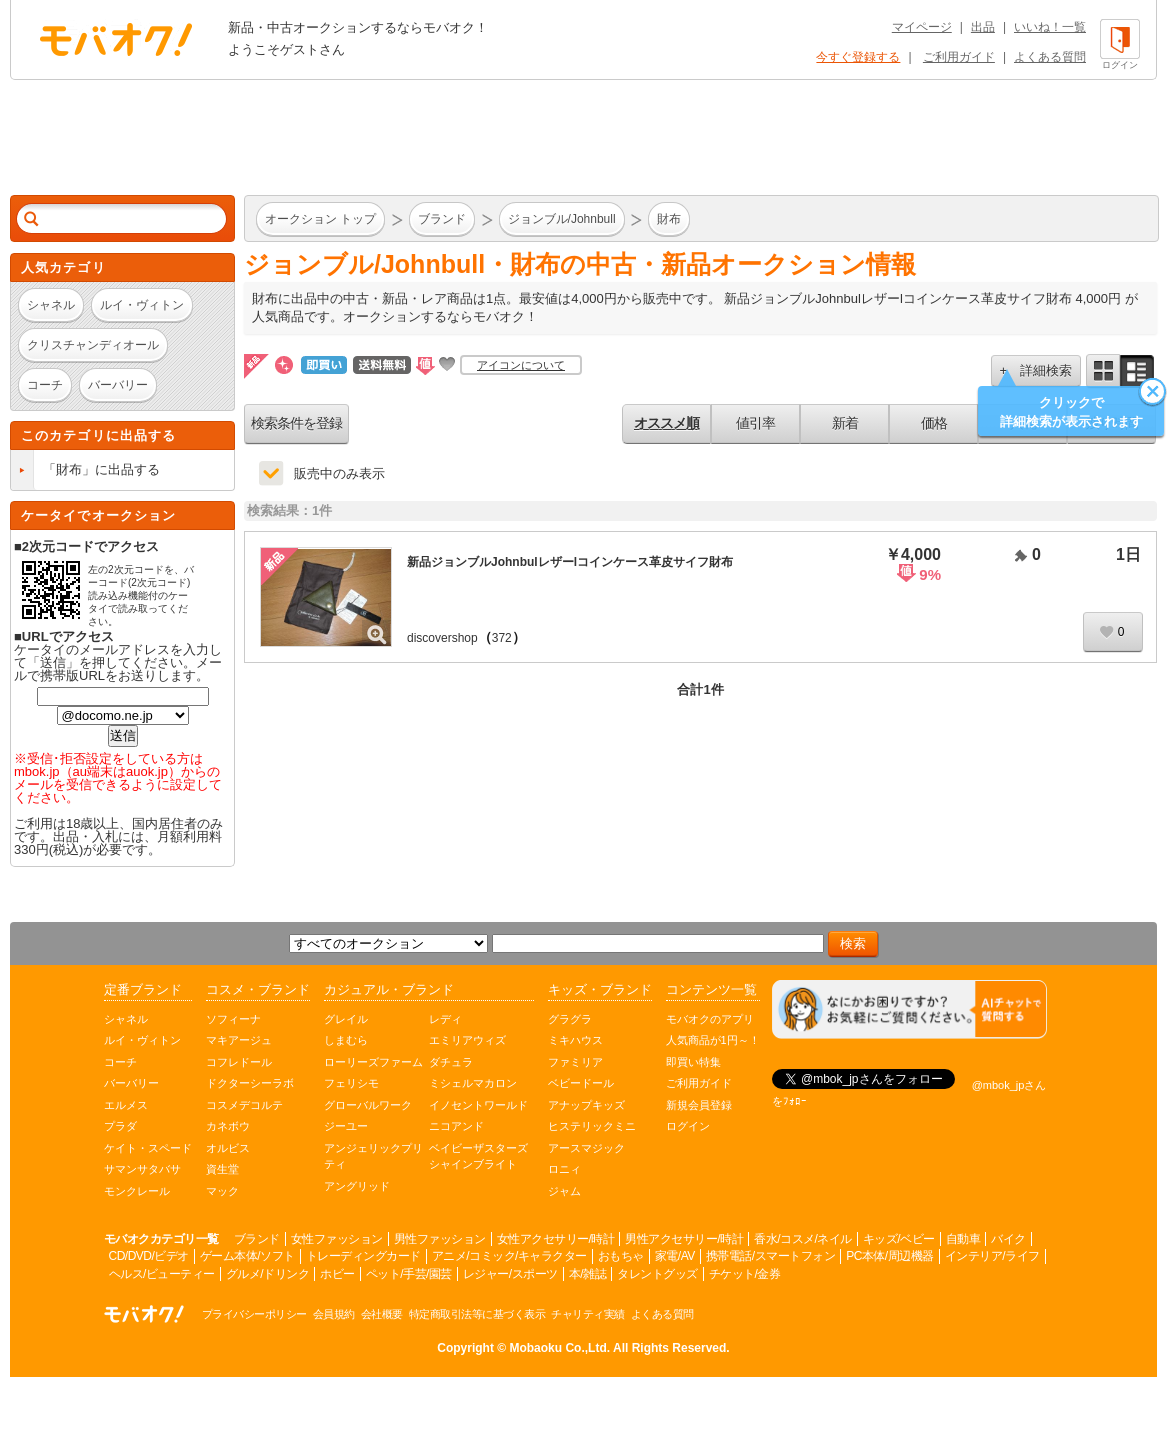  I want to click on ゲーム本体/ソフト, so click(247, 1256).